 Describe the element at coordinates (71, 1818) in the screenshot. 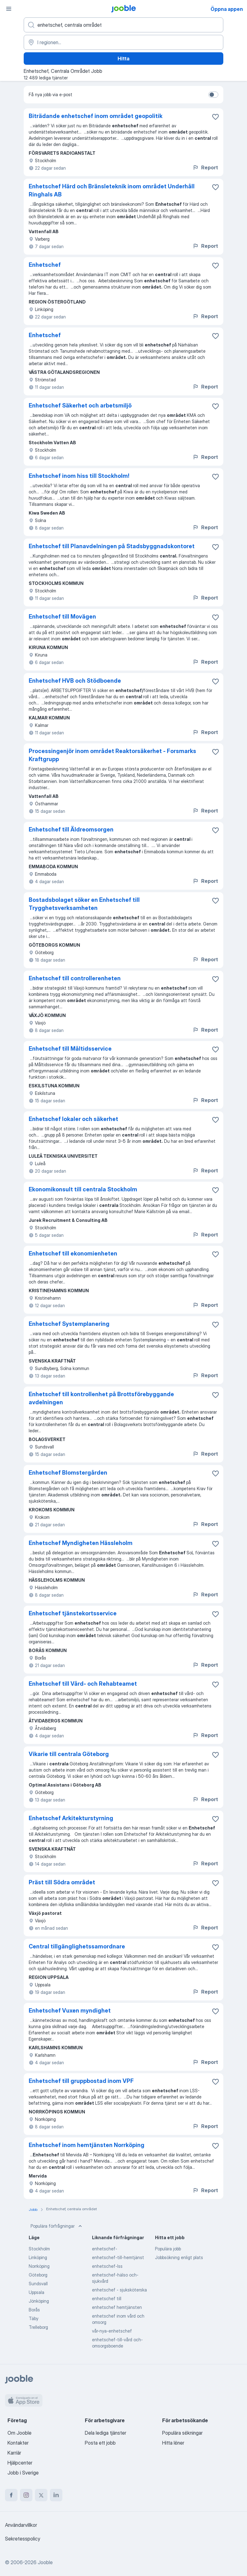

I see `Enhetschef Arkitekturstyrning` at that location.